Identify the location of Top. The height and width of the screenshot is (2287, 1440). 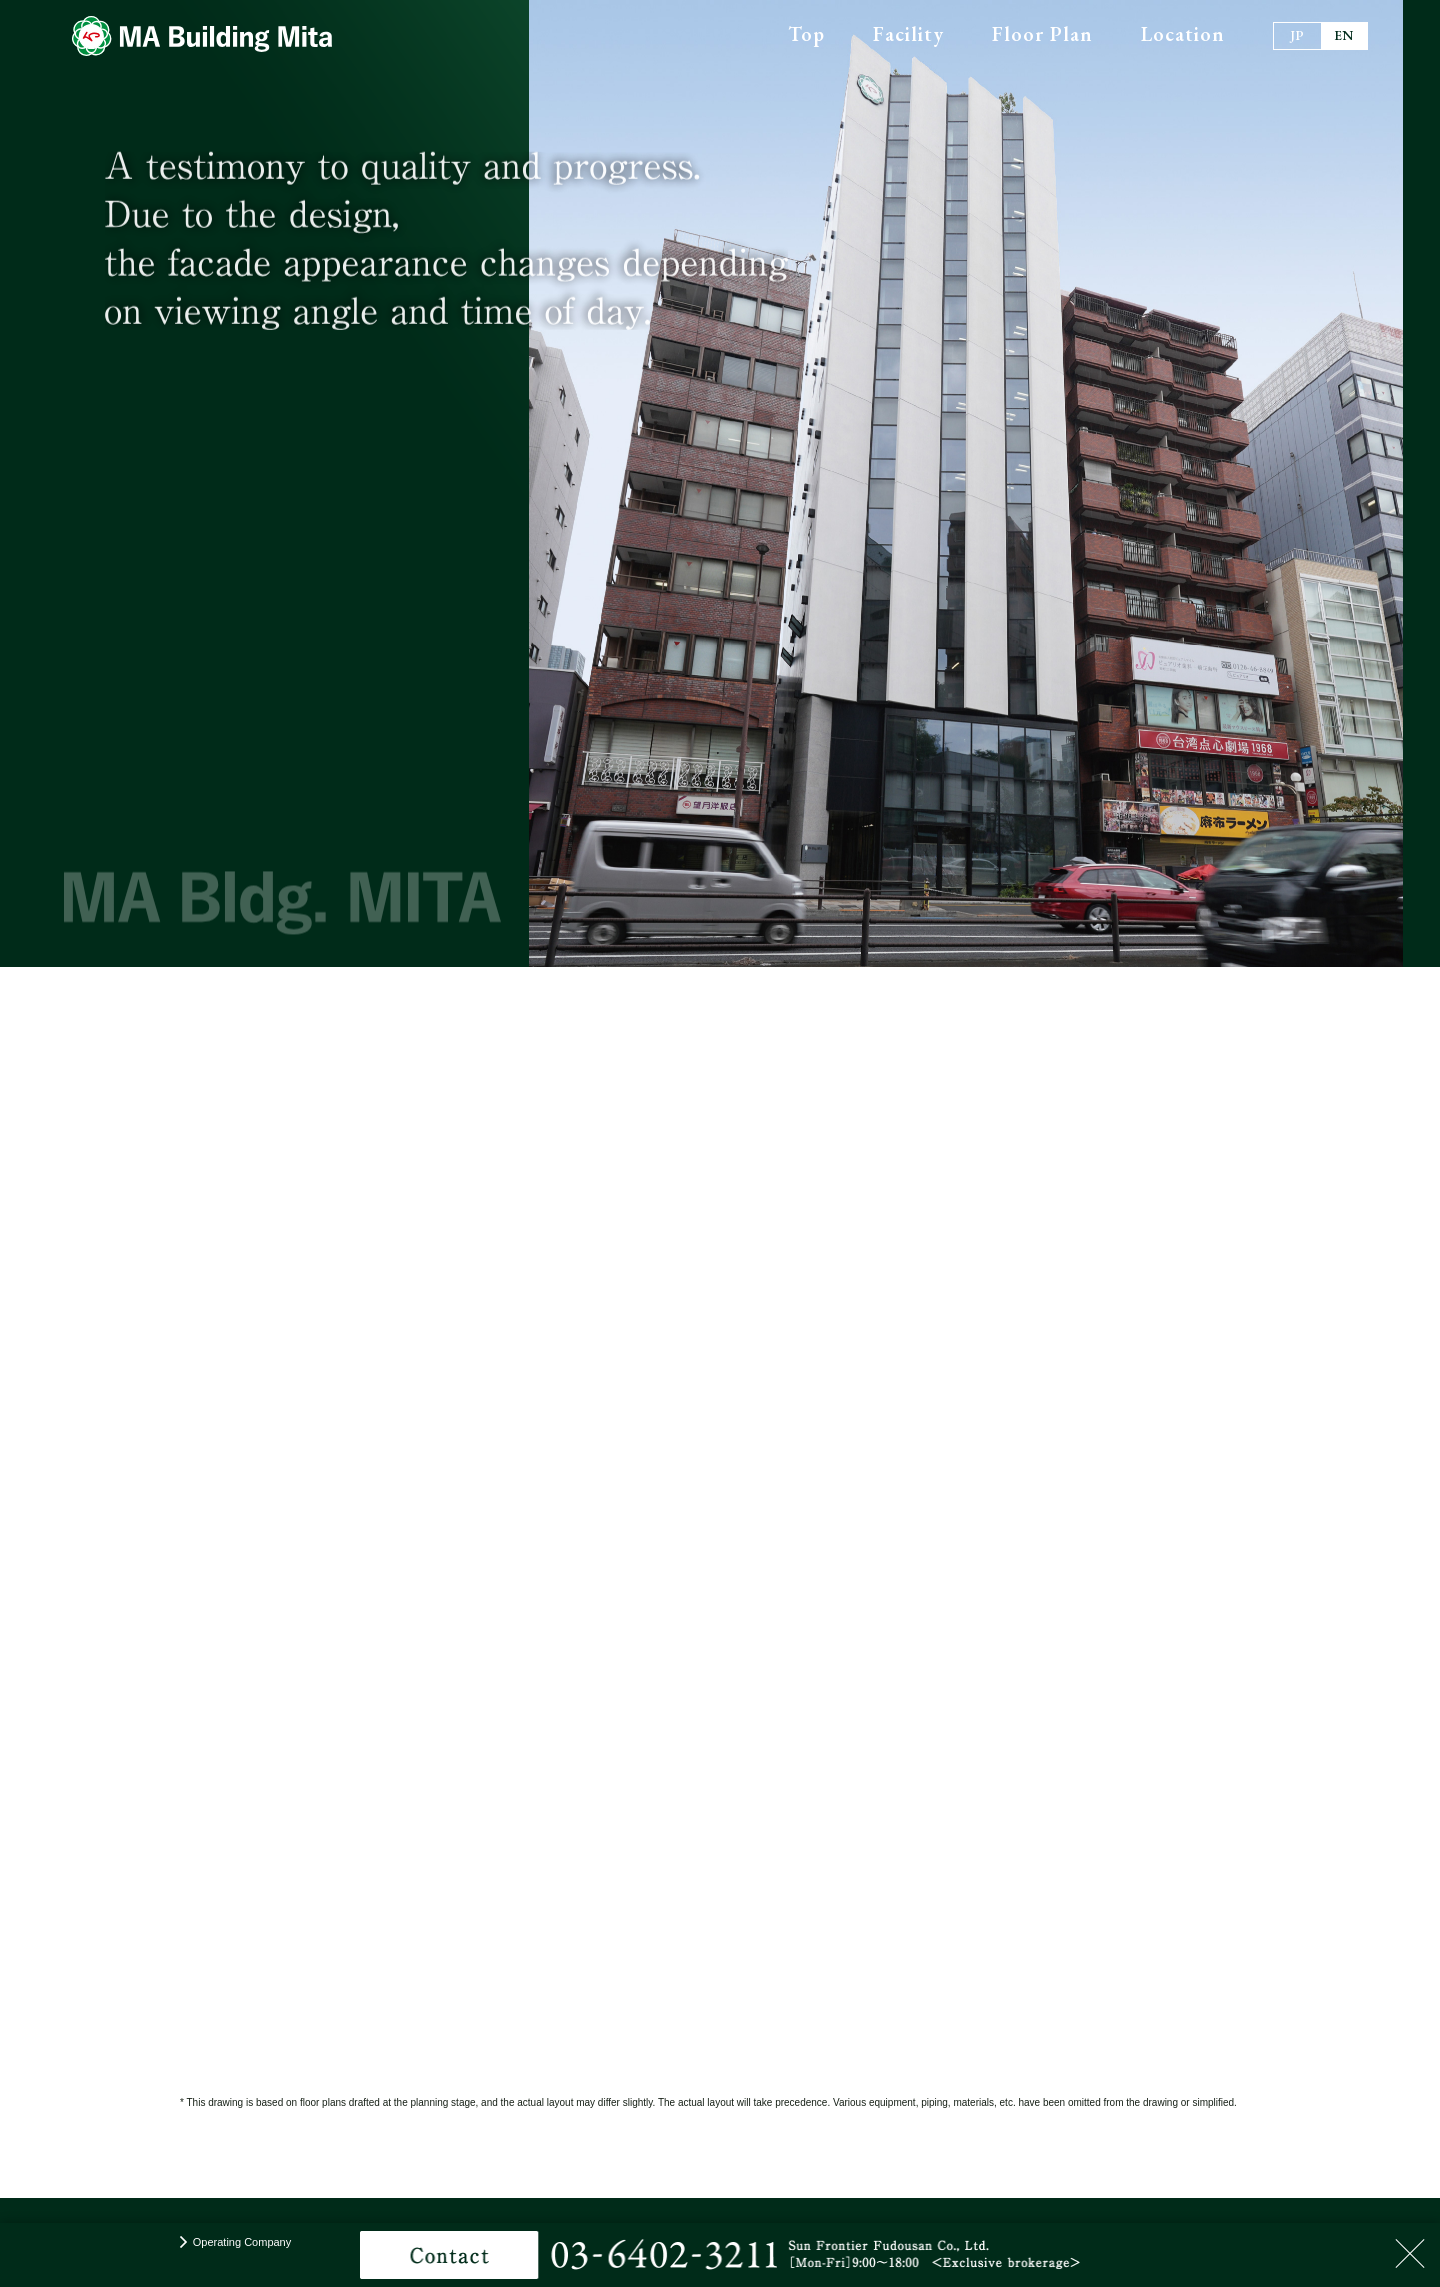
(806, 34).